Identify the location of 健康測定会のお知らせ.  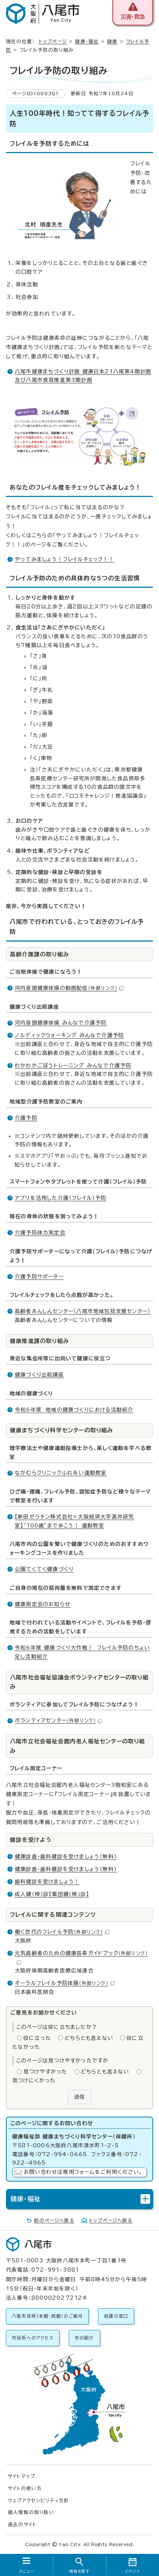
(43, 1604).